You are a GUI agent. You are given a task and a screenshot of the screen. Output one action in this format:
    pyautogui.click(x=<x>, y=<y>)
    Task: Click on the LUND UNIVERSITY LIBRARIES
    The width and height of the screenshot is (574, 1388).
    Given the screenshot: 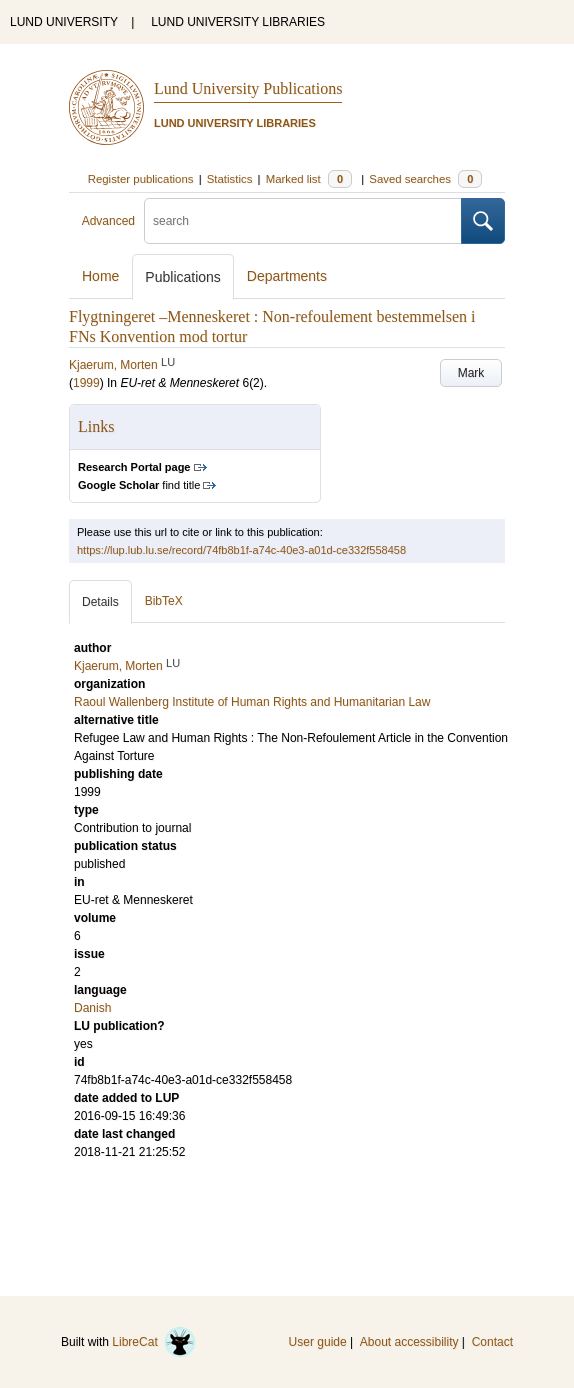 What is the action you would take?
    pyautogui.click(x=238, y=22)
    